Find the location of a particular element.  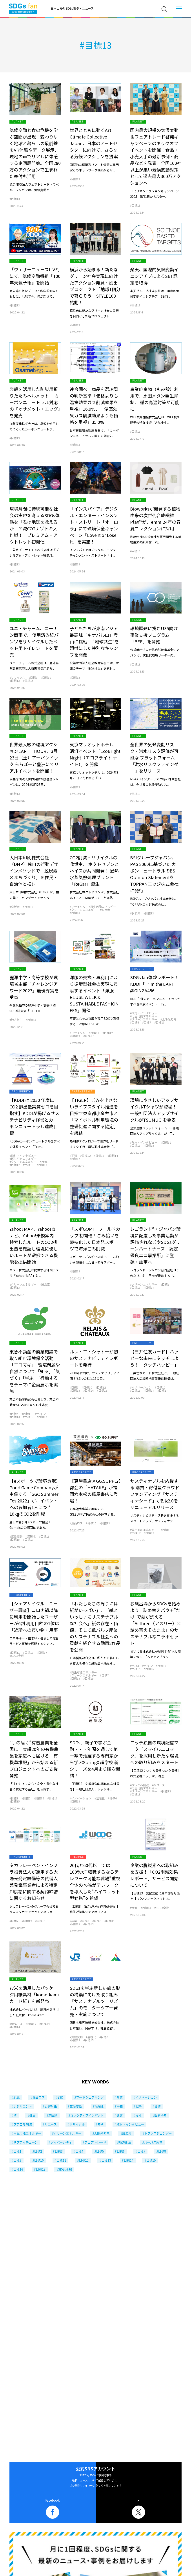

#目標2 is located at coordinates (26, 1798).